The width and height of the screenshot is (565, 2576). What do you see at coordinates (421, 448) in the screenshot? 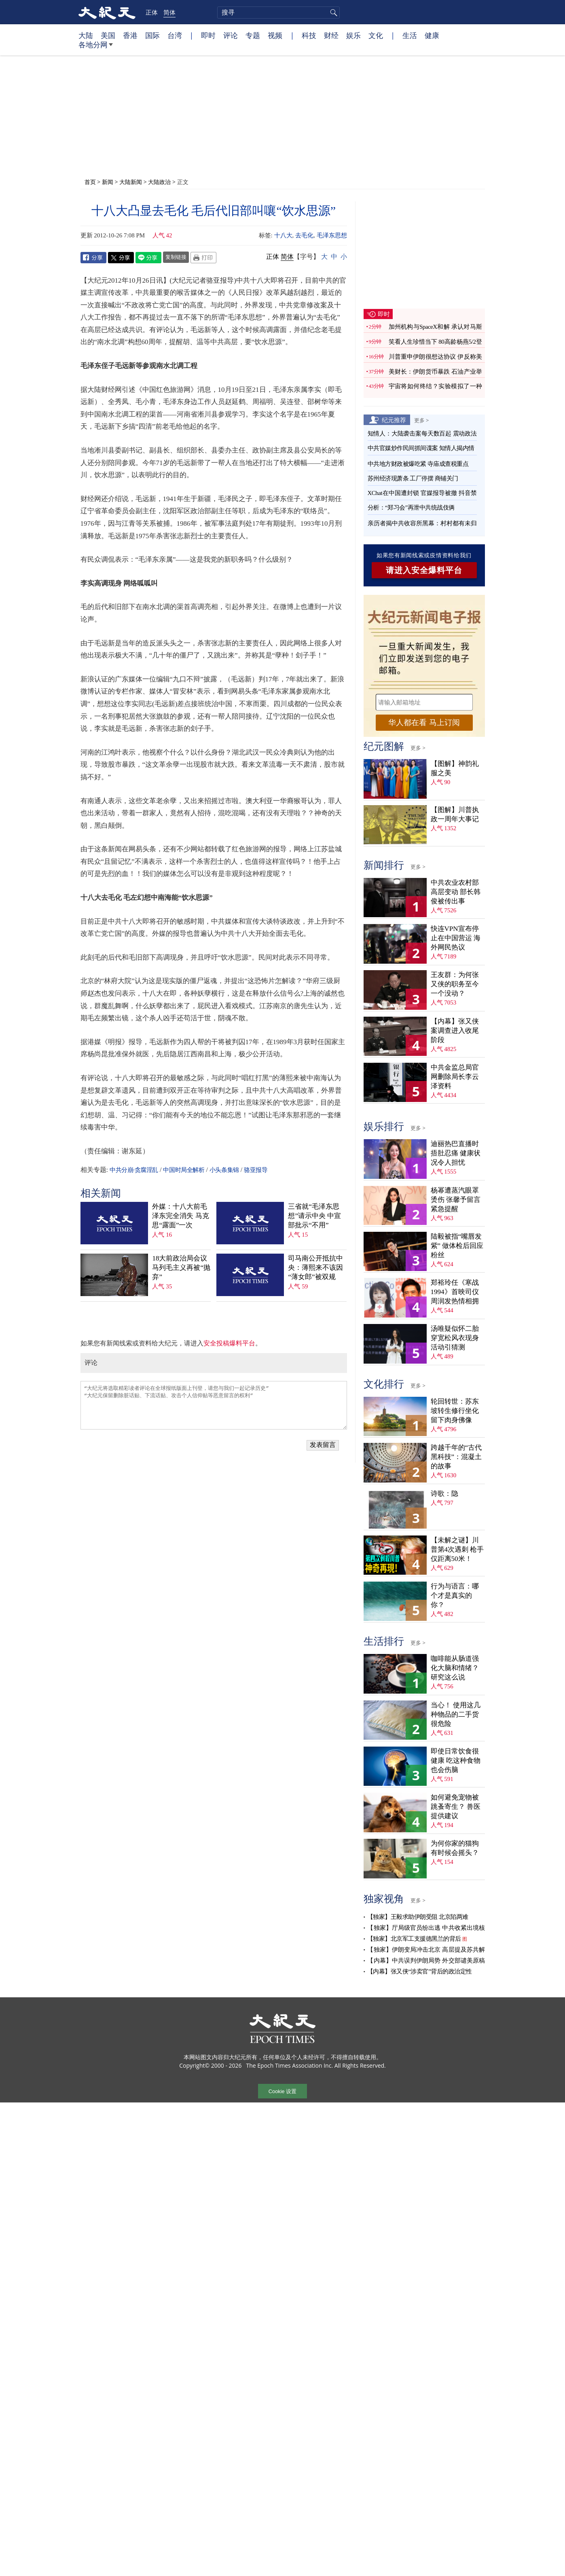
I see `中共官媒炒作民间抓间谍案 知情人揭内情` at bounding box center [421, 448].